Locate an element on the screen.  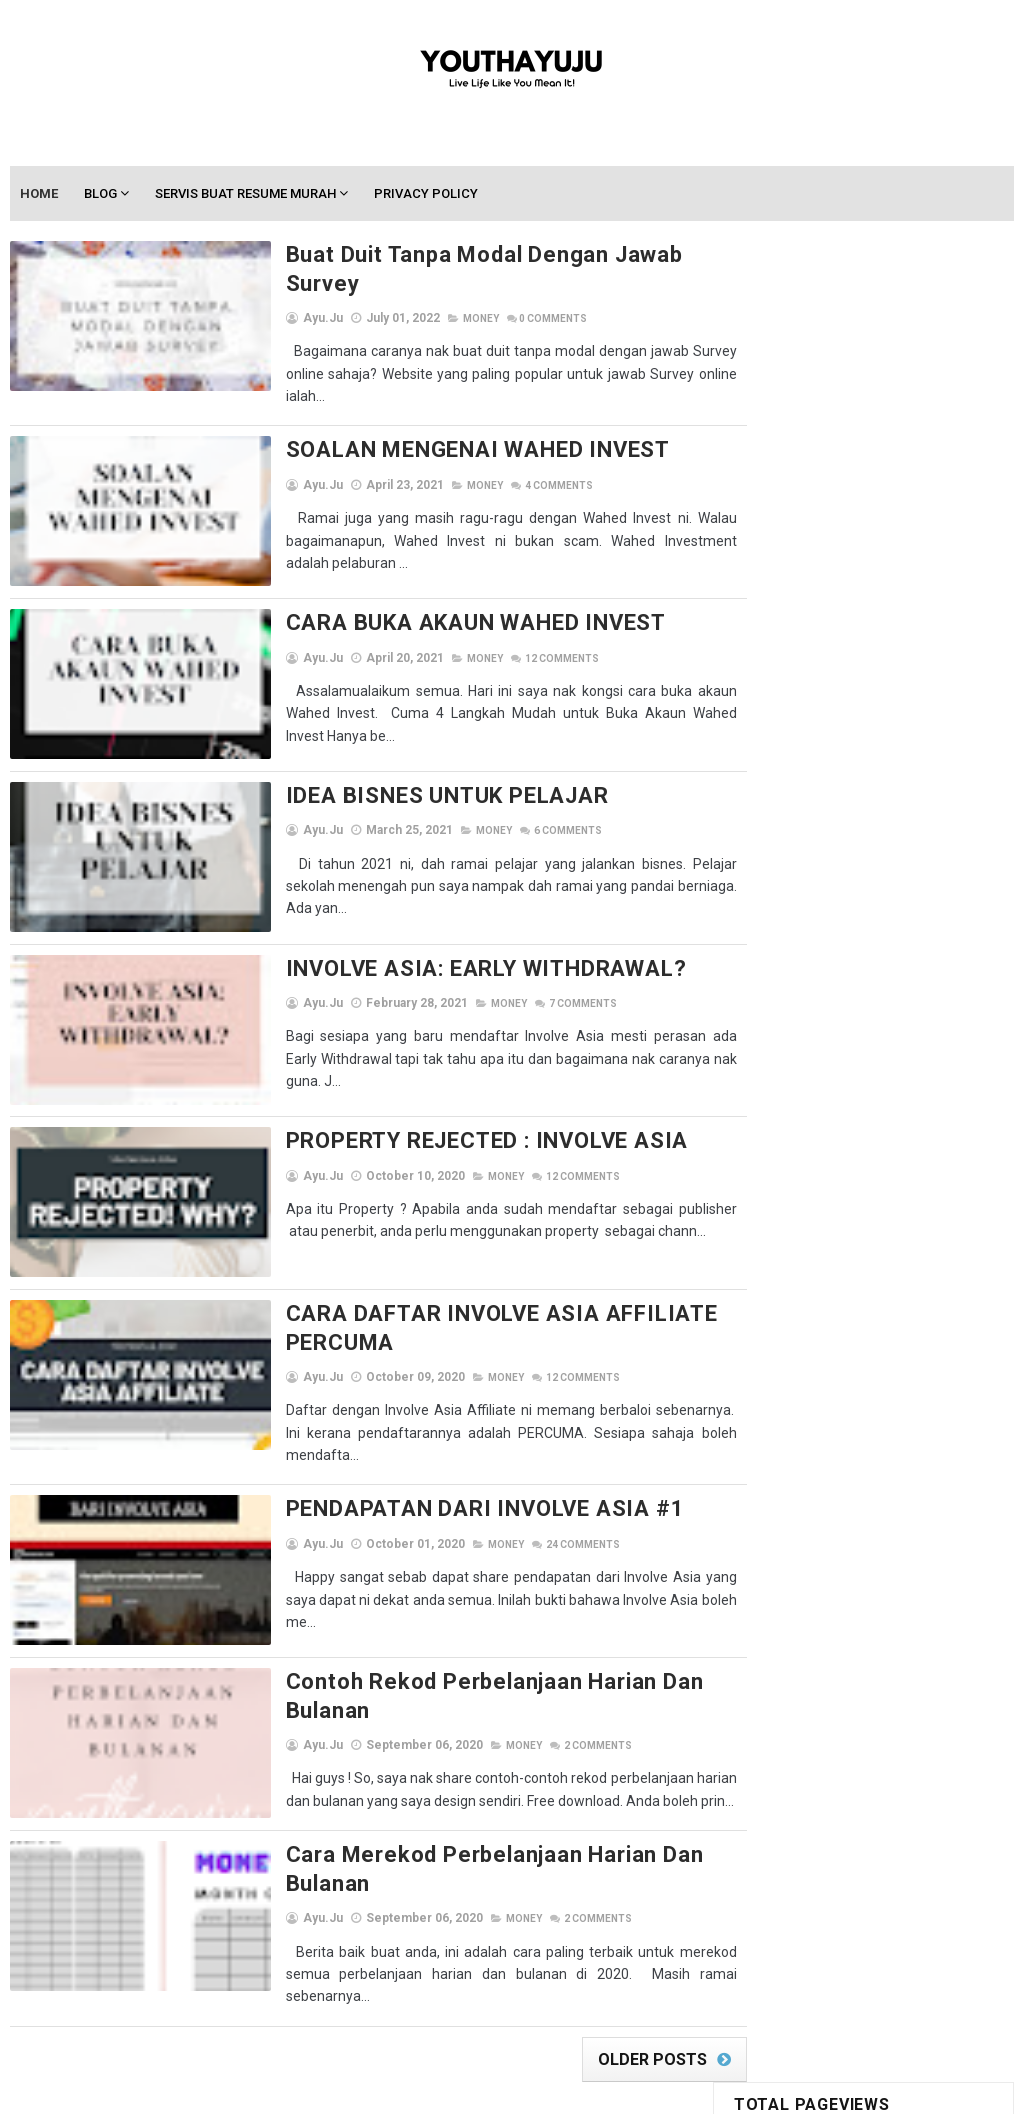
Privacy Policy [menuitem] is located at coordinates (427, 194).